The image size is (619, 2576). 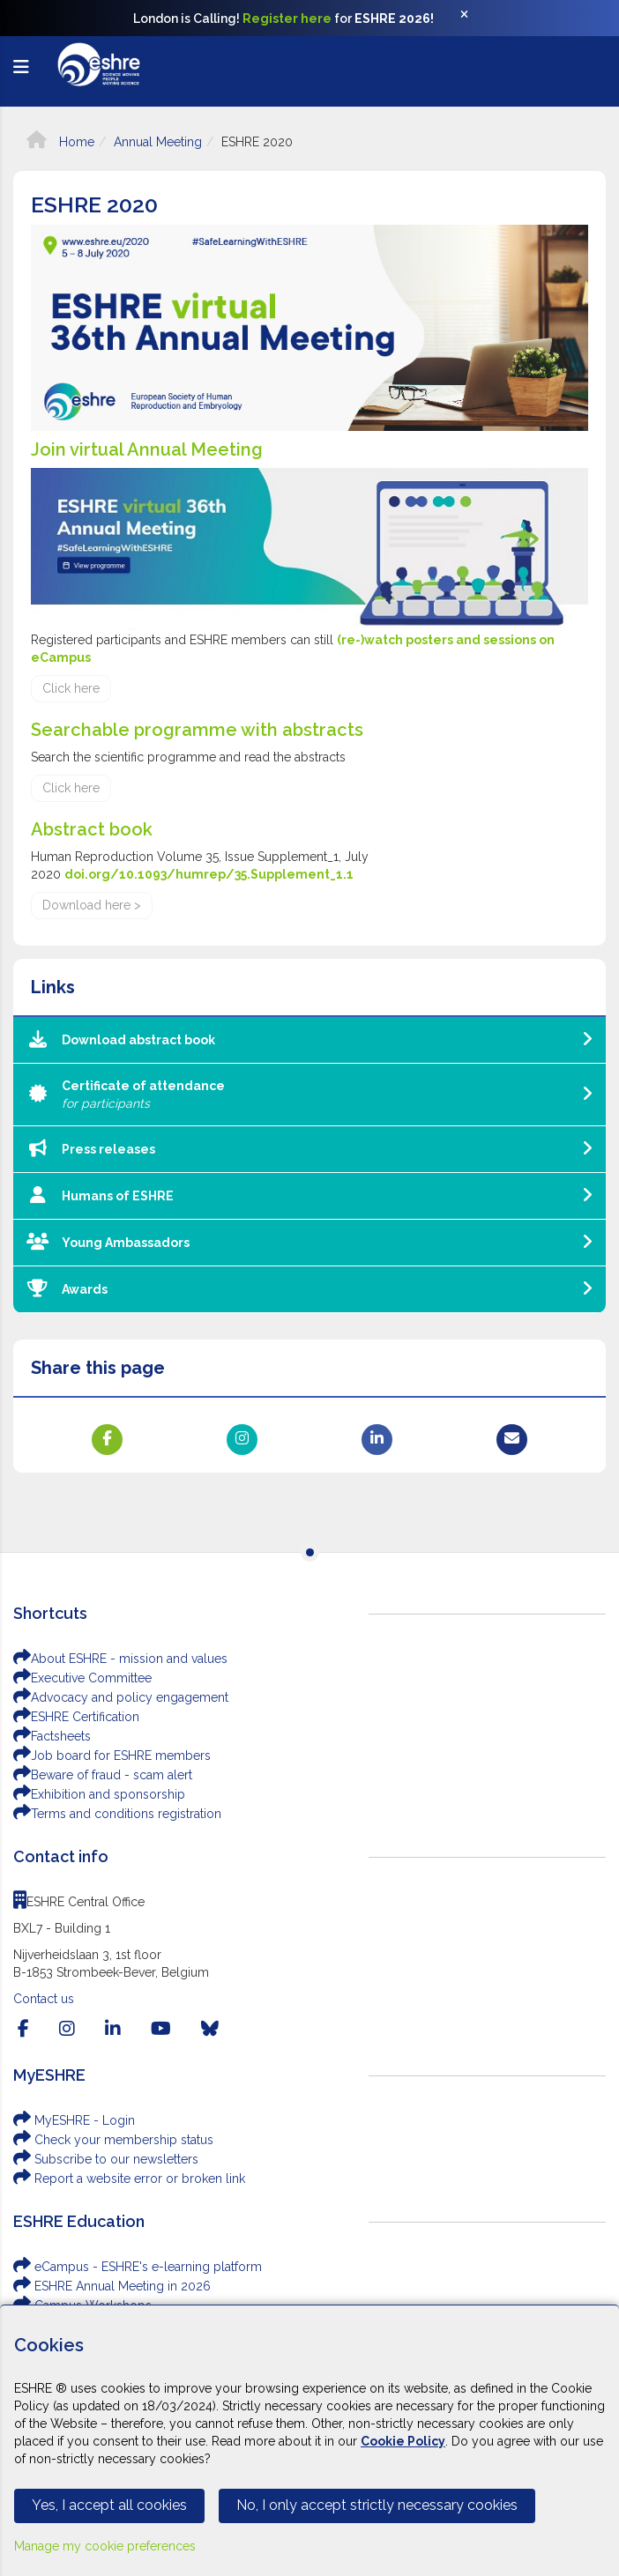 What do you see at coordinates (120, 1697) in the screenshot?
I see `Advocacy and policy engagement` at bounding box center [120, 1697].